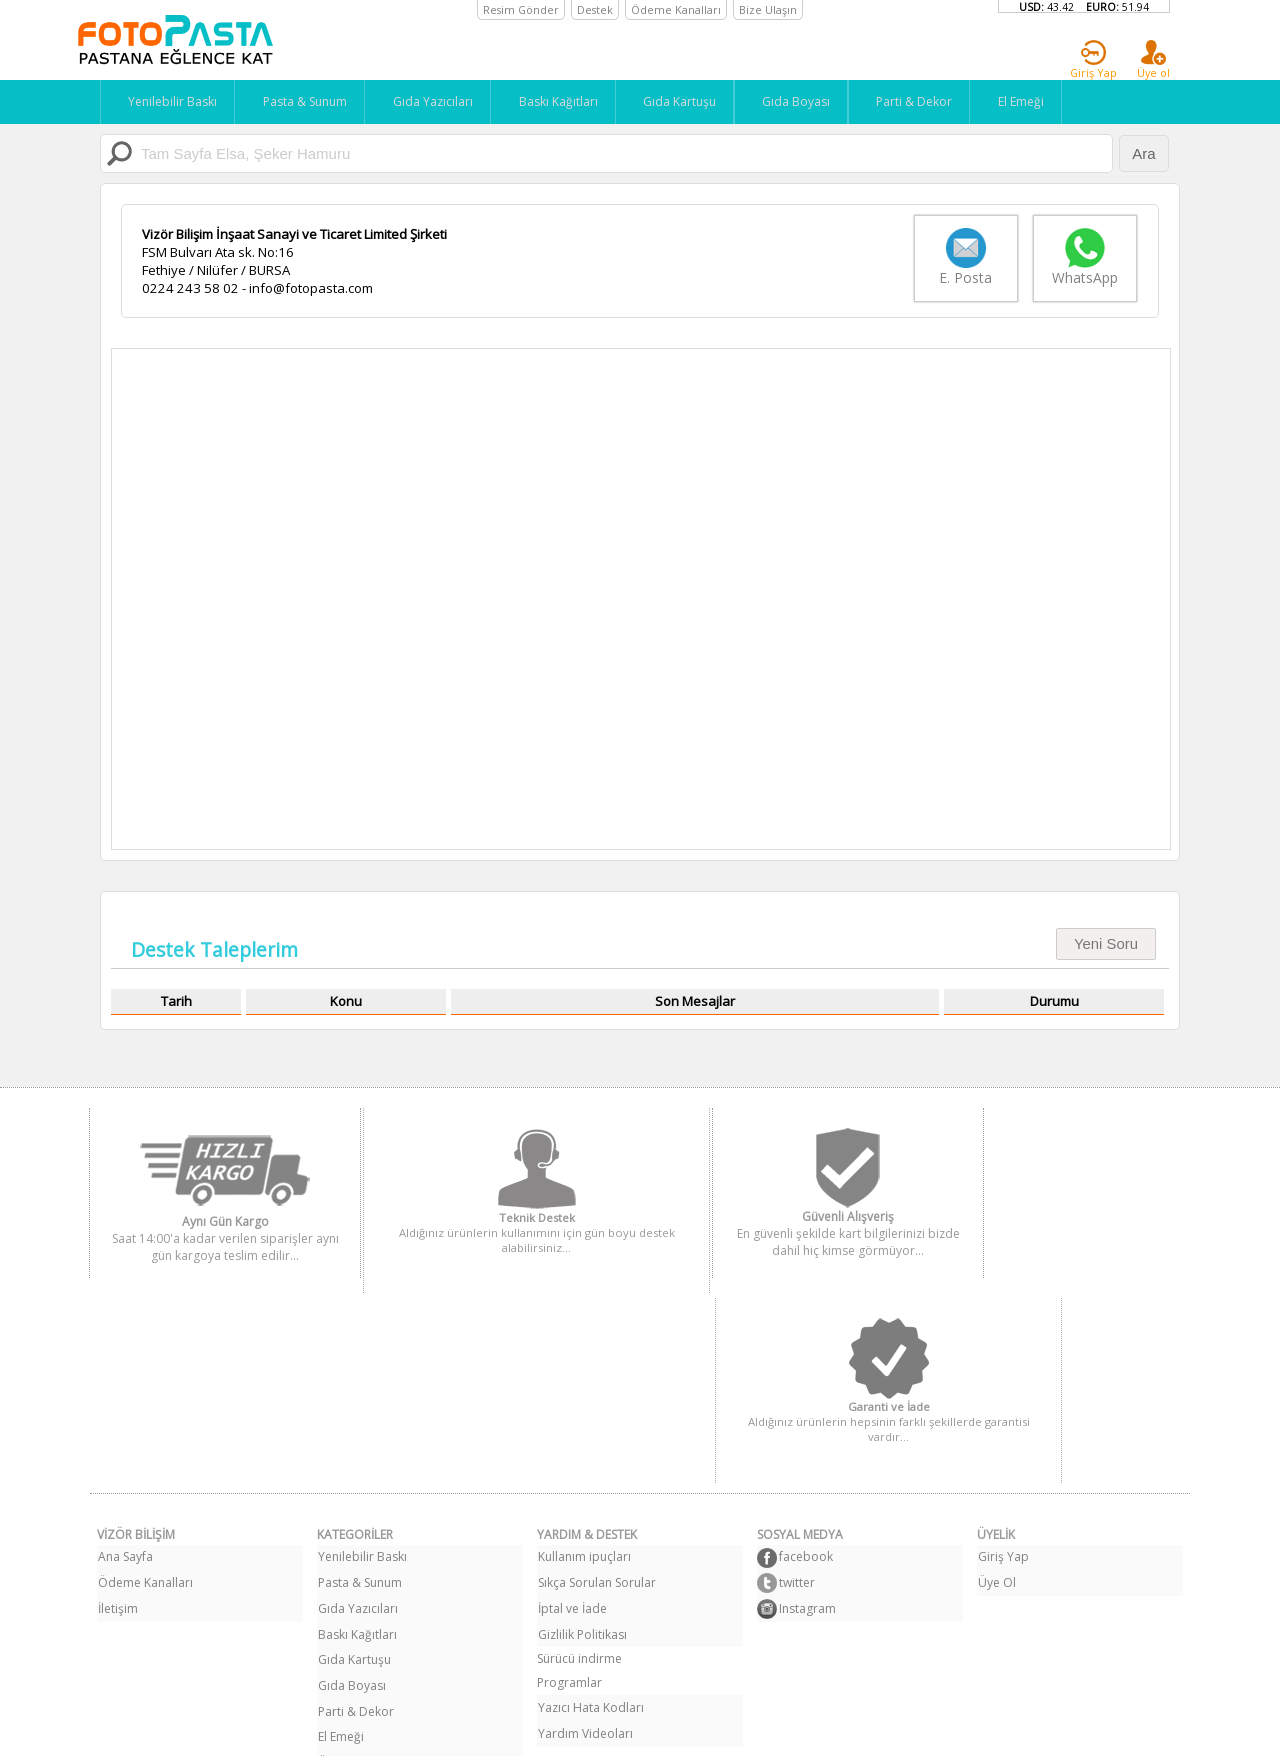 The width and height of the screenshot is (1280, 1756). What do you see at coordinates (584, 1519) in the screenshot?
I see `Yardım Videoları` at bounding box center [584, 1519].